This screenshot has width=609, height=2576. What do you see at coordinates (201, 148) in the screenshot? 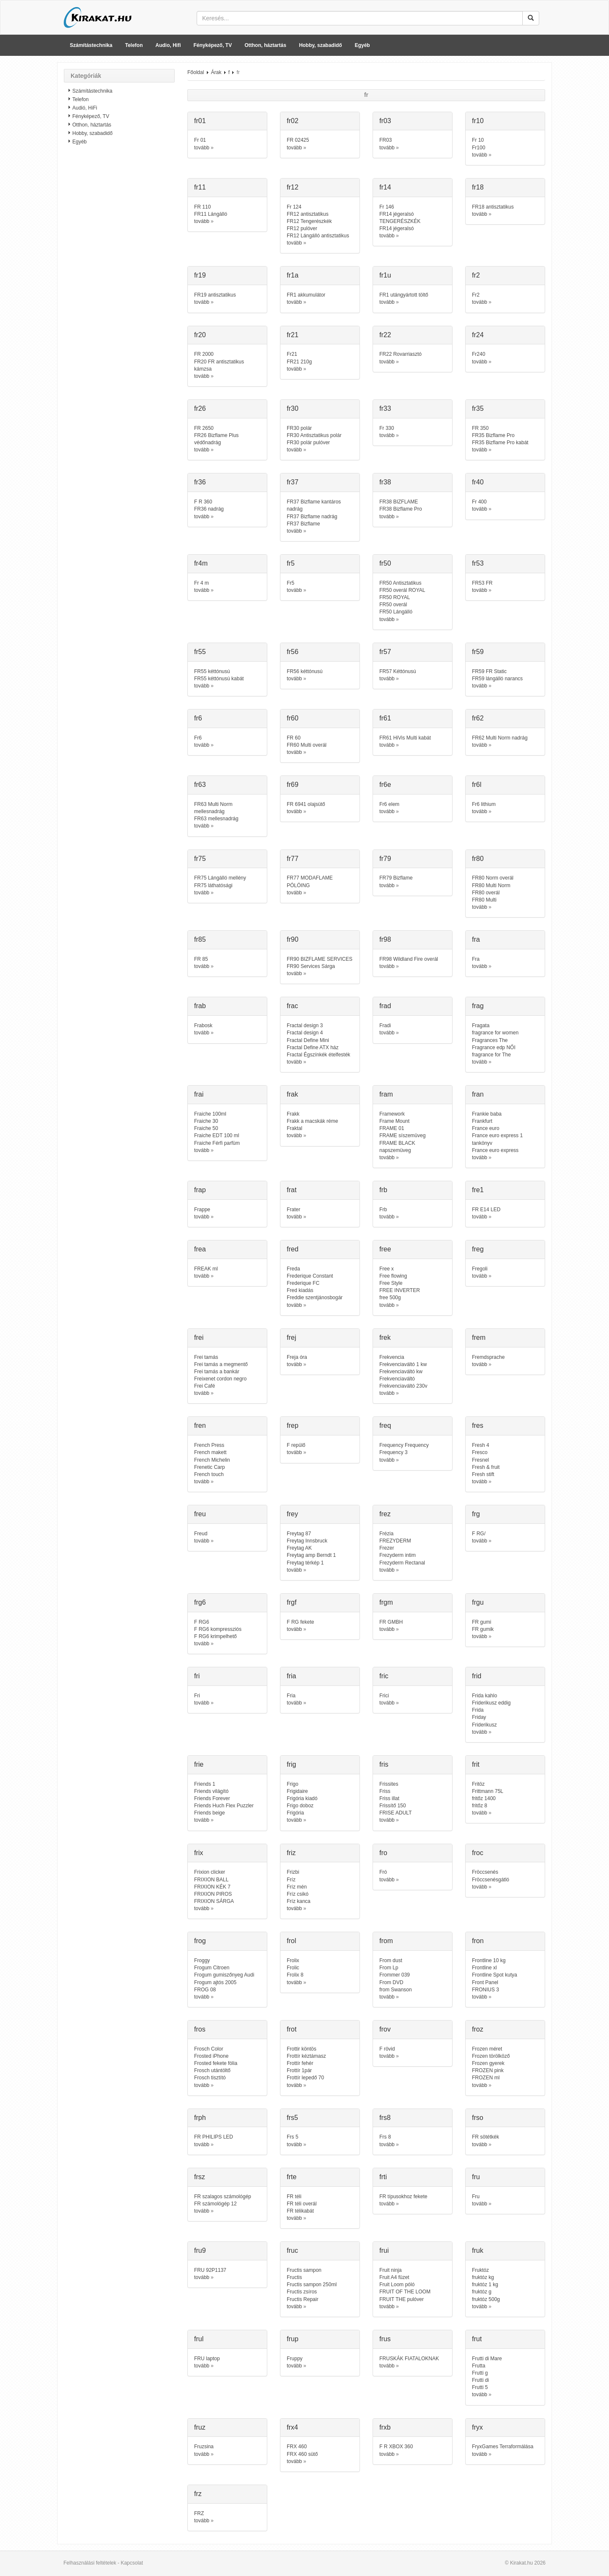
I see `tovább` at bounding box center [201, 148].